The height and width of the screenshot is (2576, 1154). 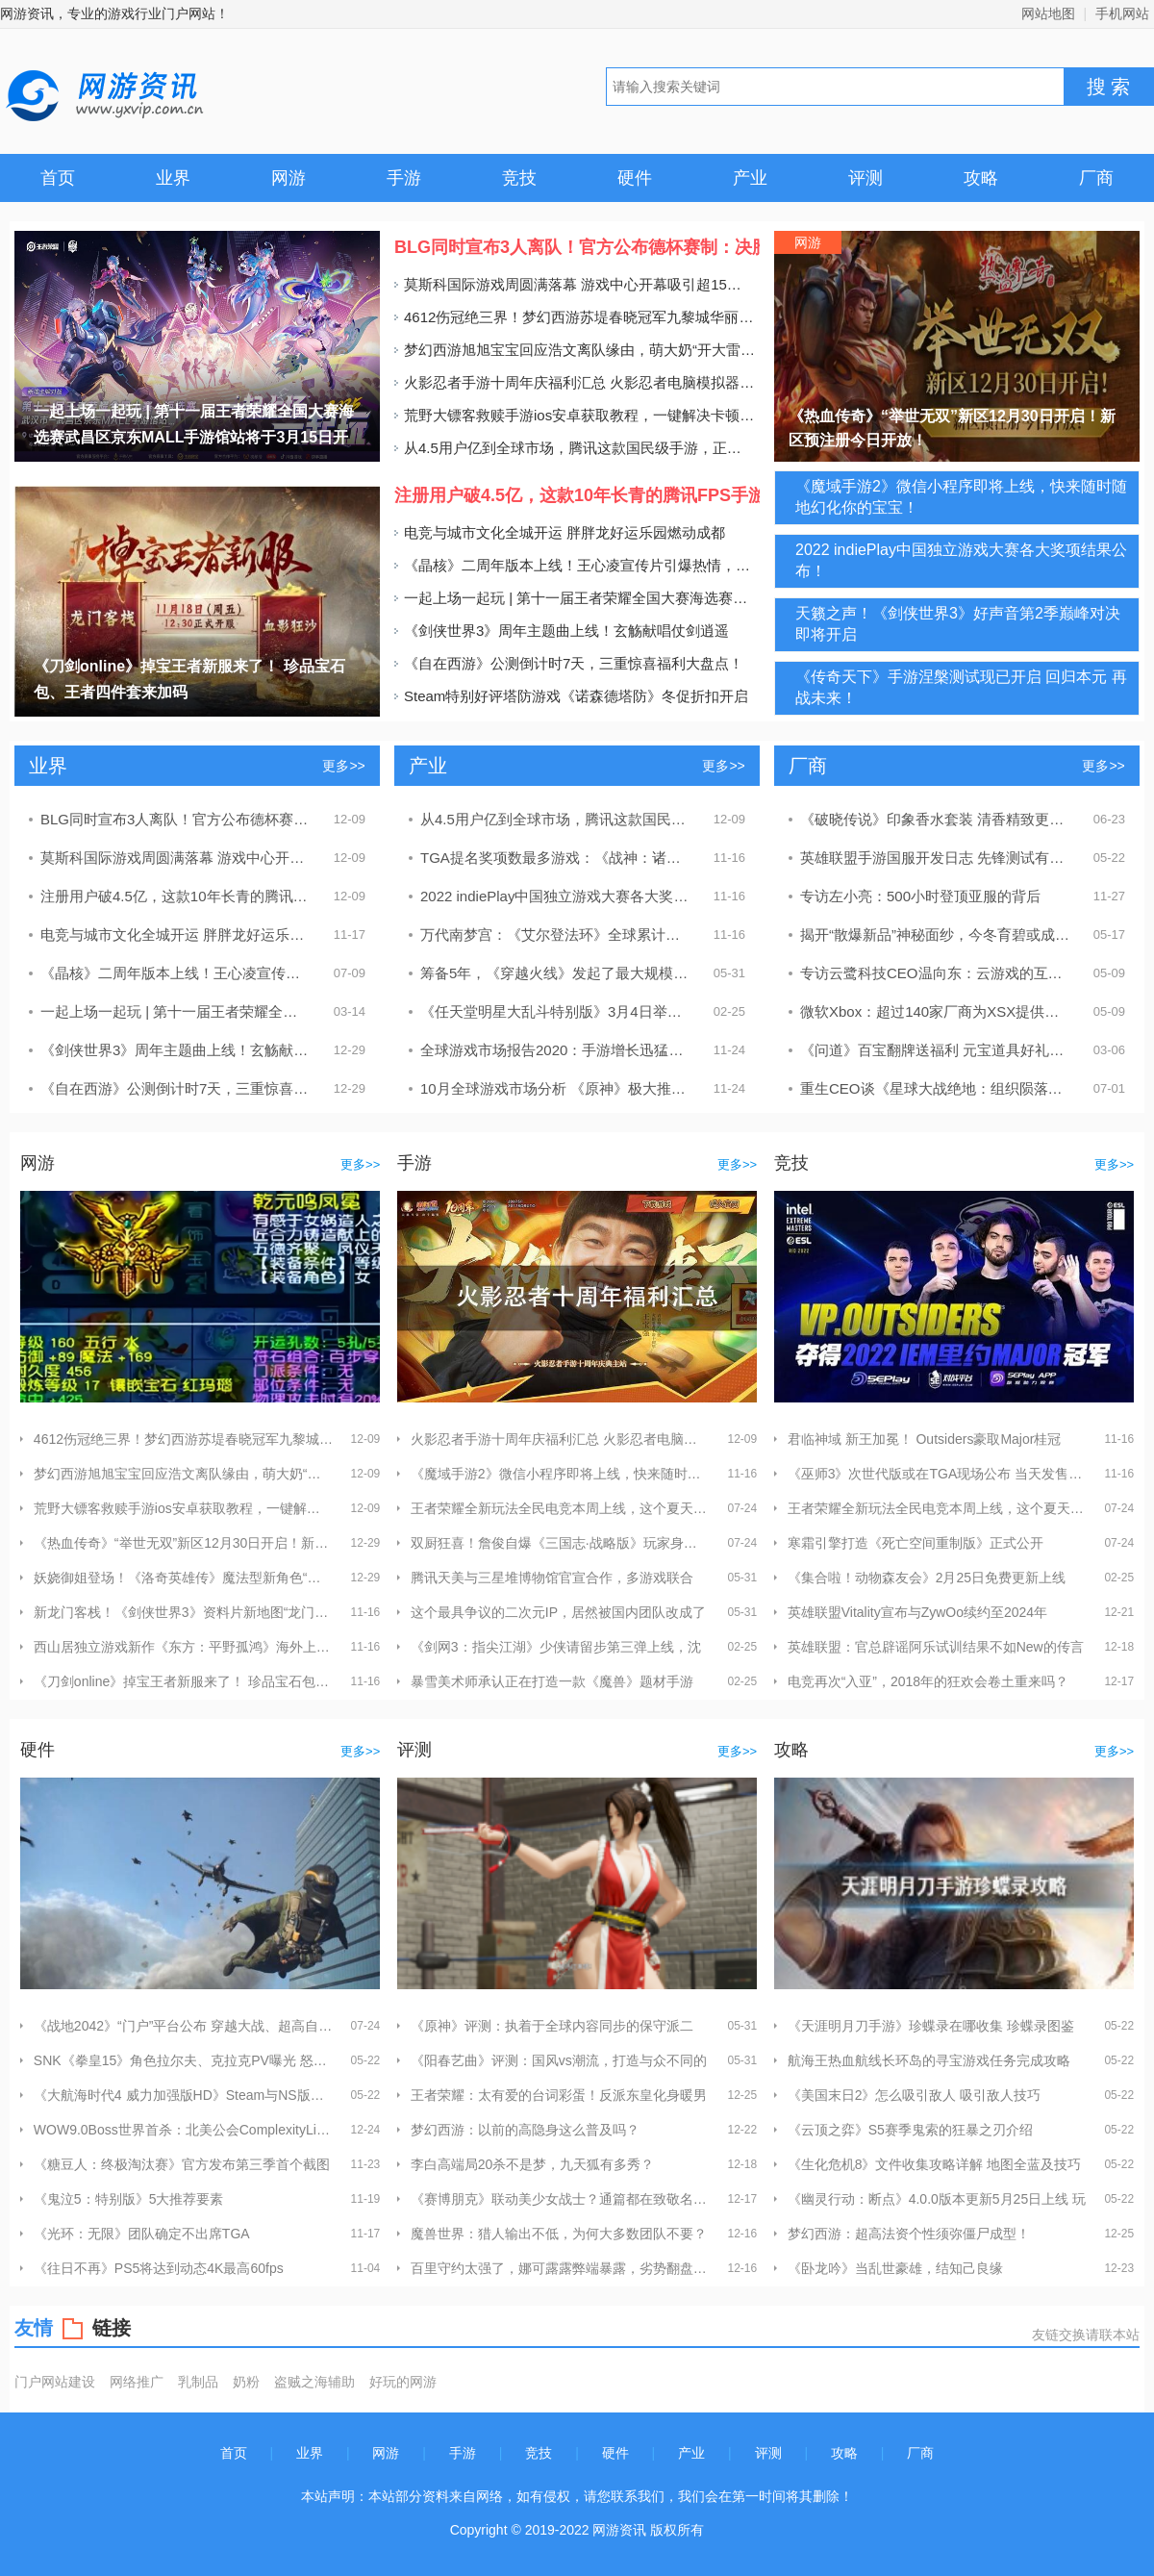 I want to click on 电竞与城市文化全城开运 胖胖龙好运乐园燃动成都, so click(x=559, y=532).